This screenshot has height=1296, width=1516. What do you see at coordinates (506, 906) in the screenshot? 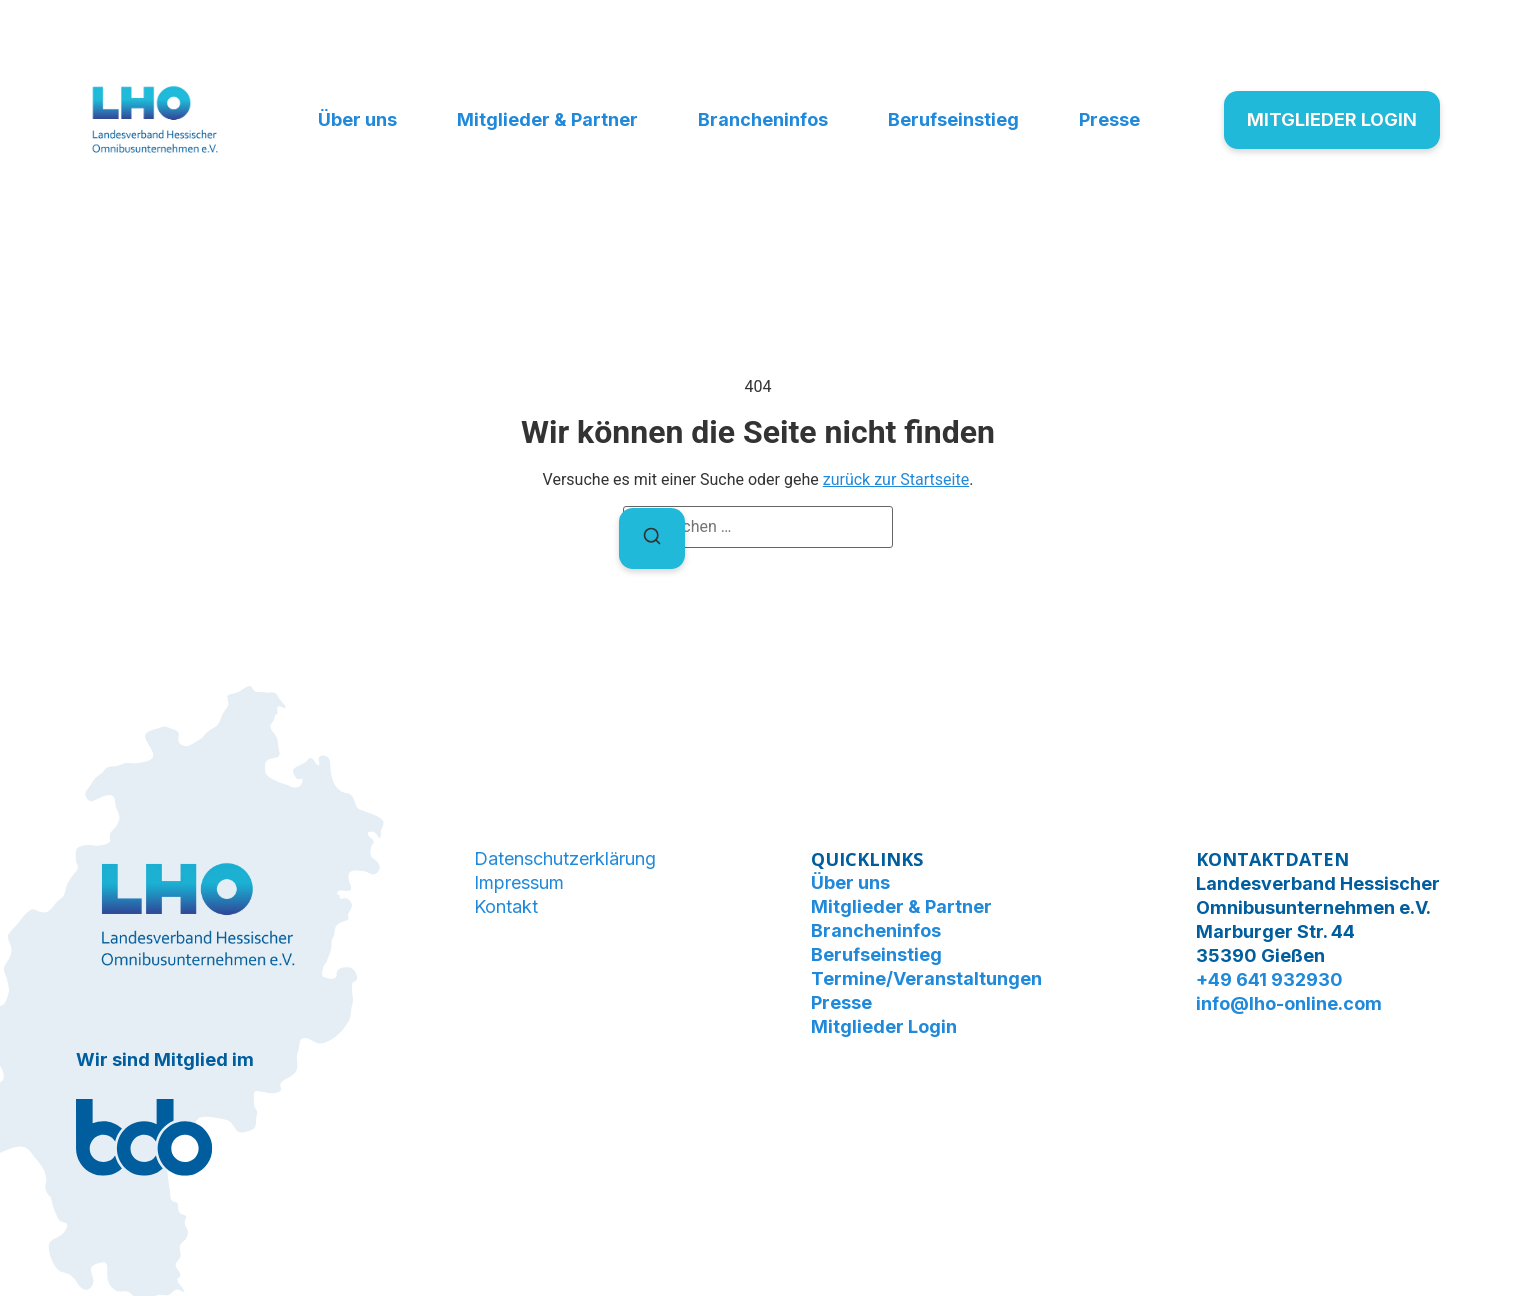
I see `Kontakt` at bounding box center [506, 906].